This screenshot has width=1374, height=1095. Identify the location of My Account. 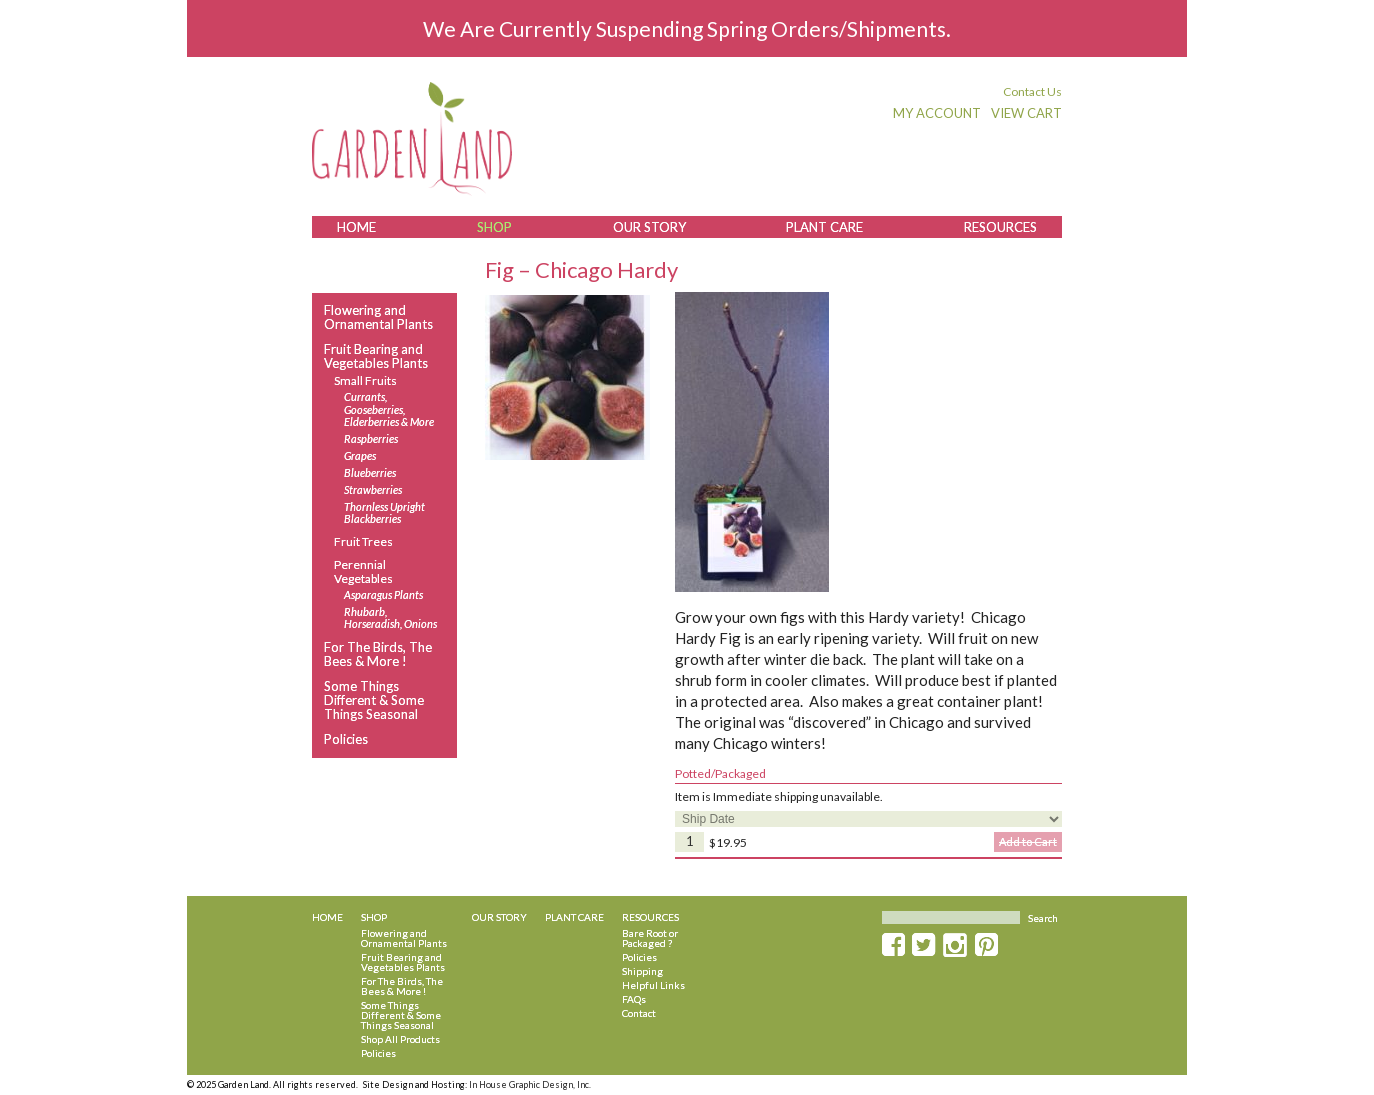
(937, 113).